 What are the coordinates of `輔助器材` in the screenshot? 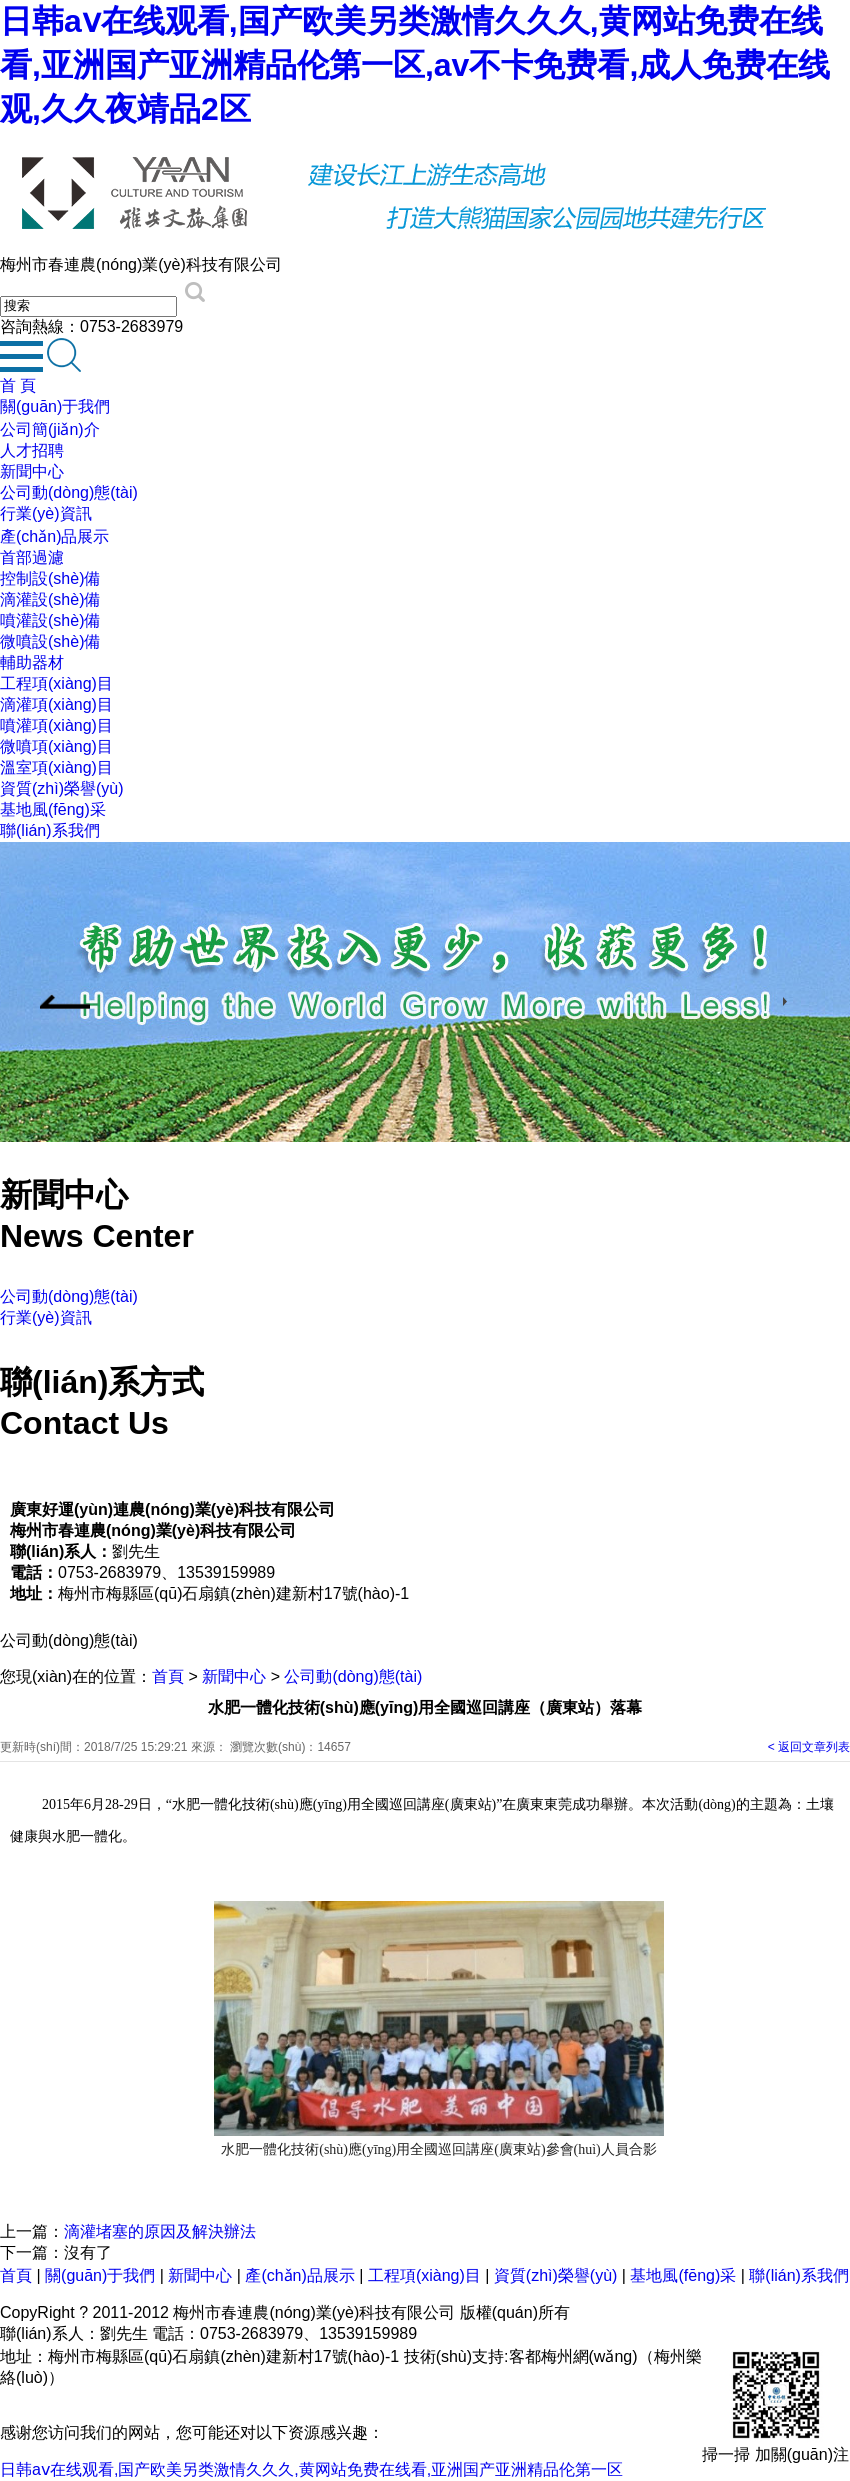 It's located at (32, 662).